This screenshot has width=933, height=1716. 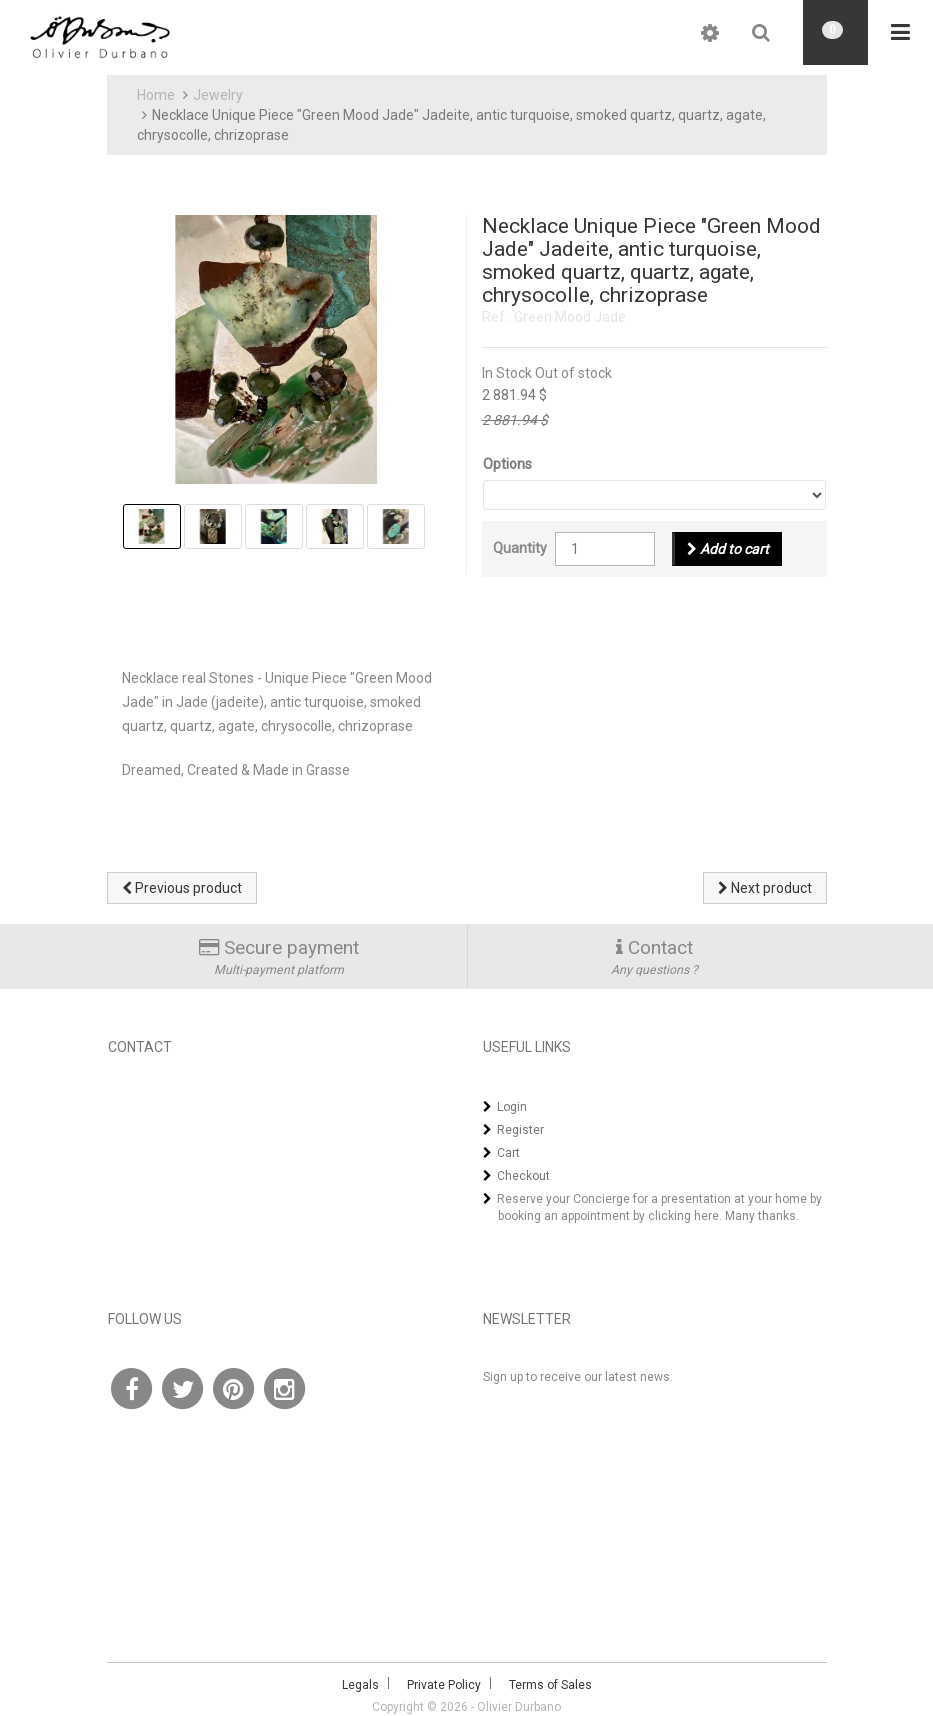 I want to click on Terms of Sales, so click(x=550, y=1685).